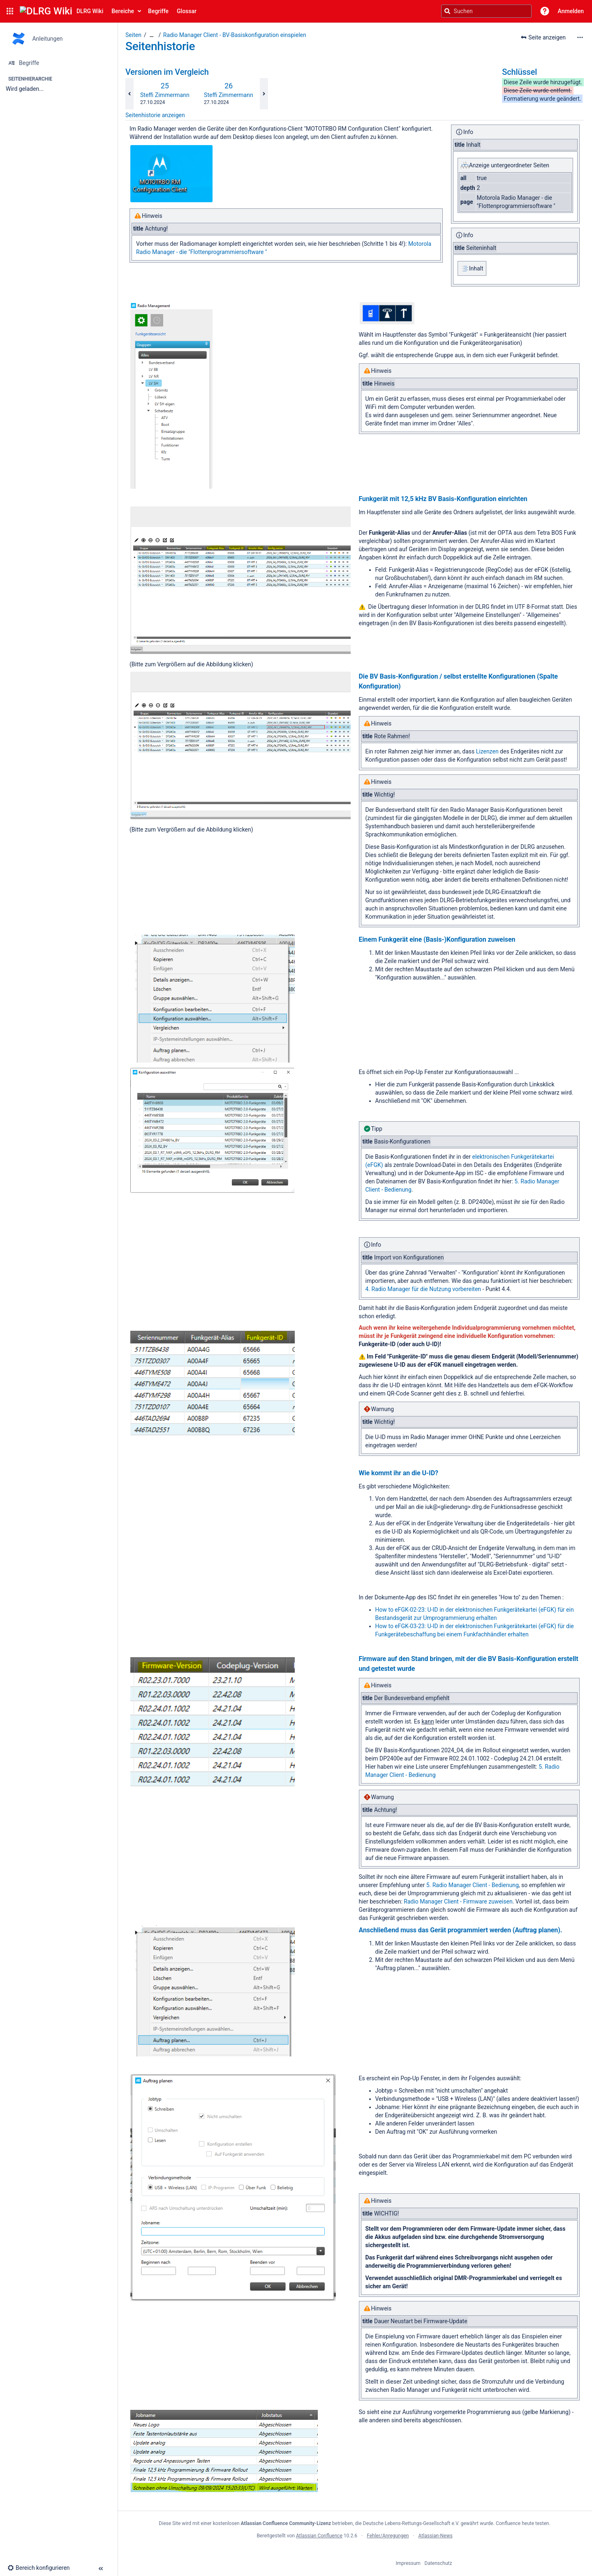  I want to click on 4. Radio Manager für die Nutzung vorbereiten, so click(423, 1289).